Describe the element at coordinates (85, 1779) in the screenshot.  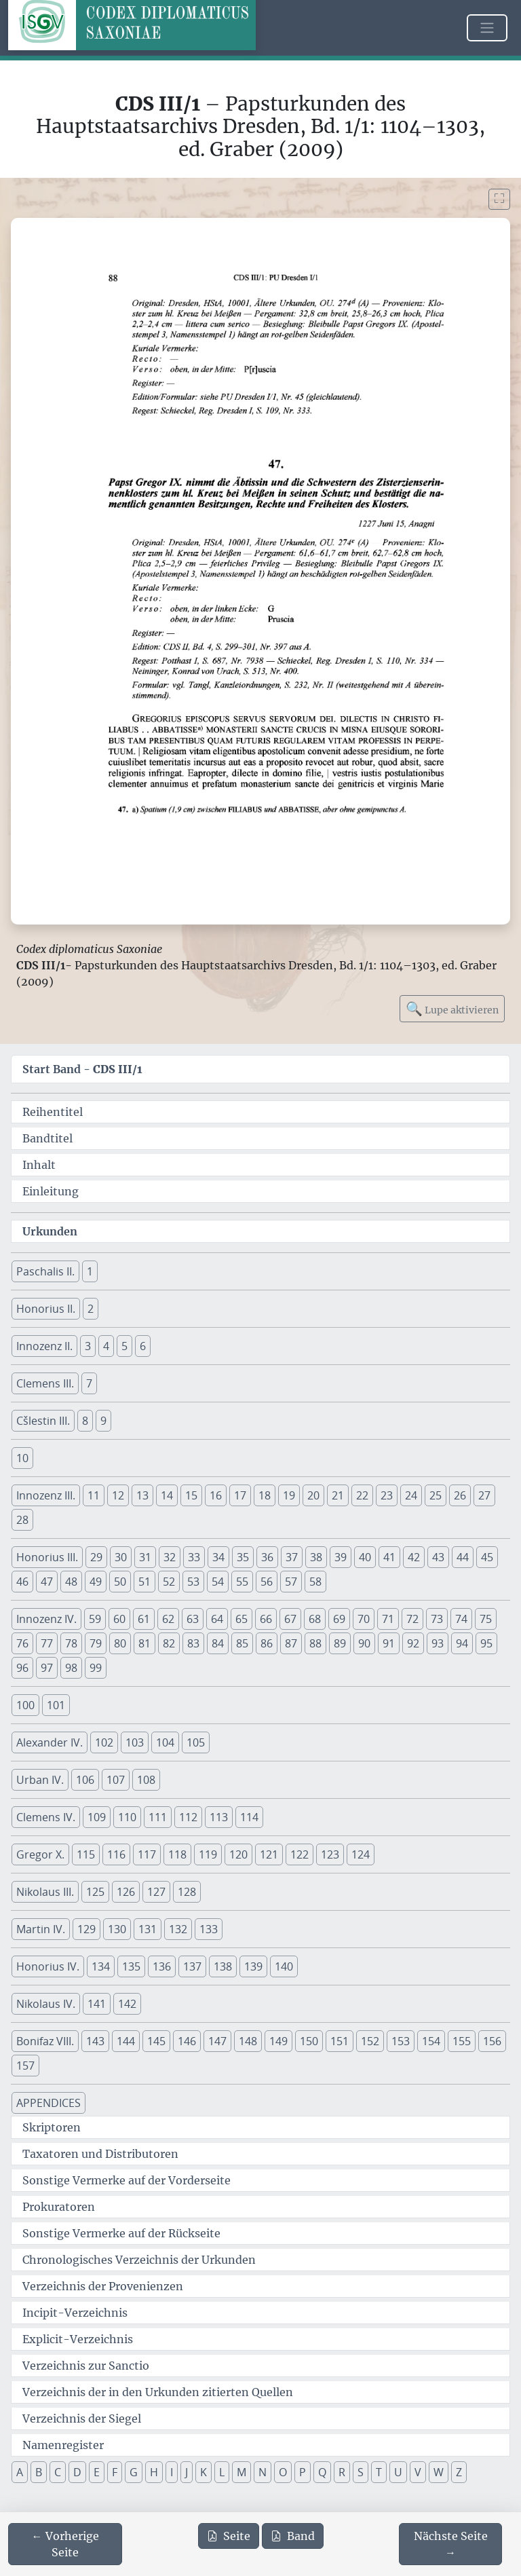
I see `106 [button]` at that location.